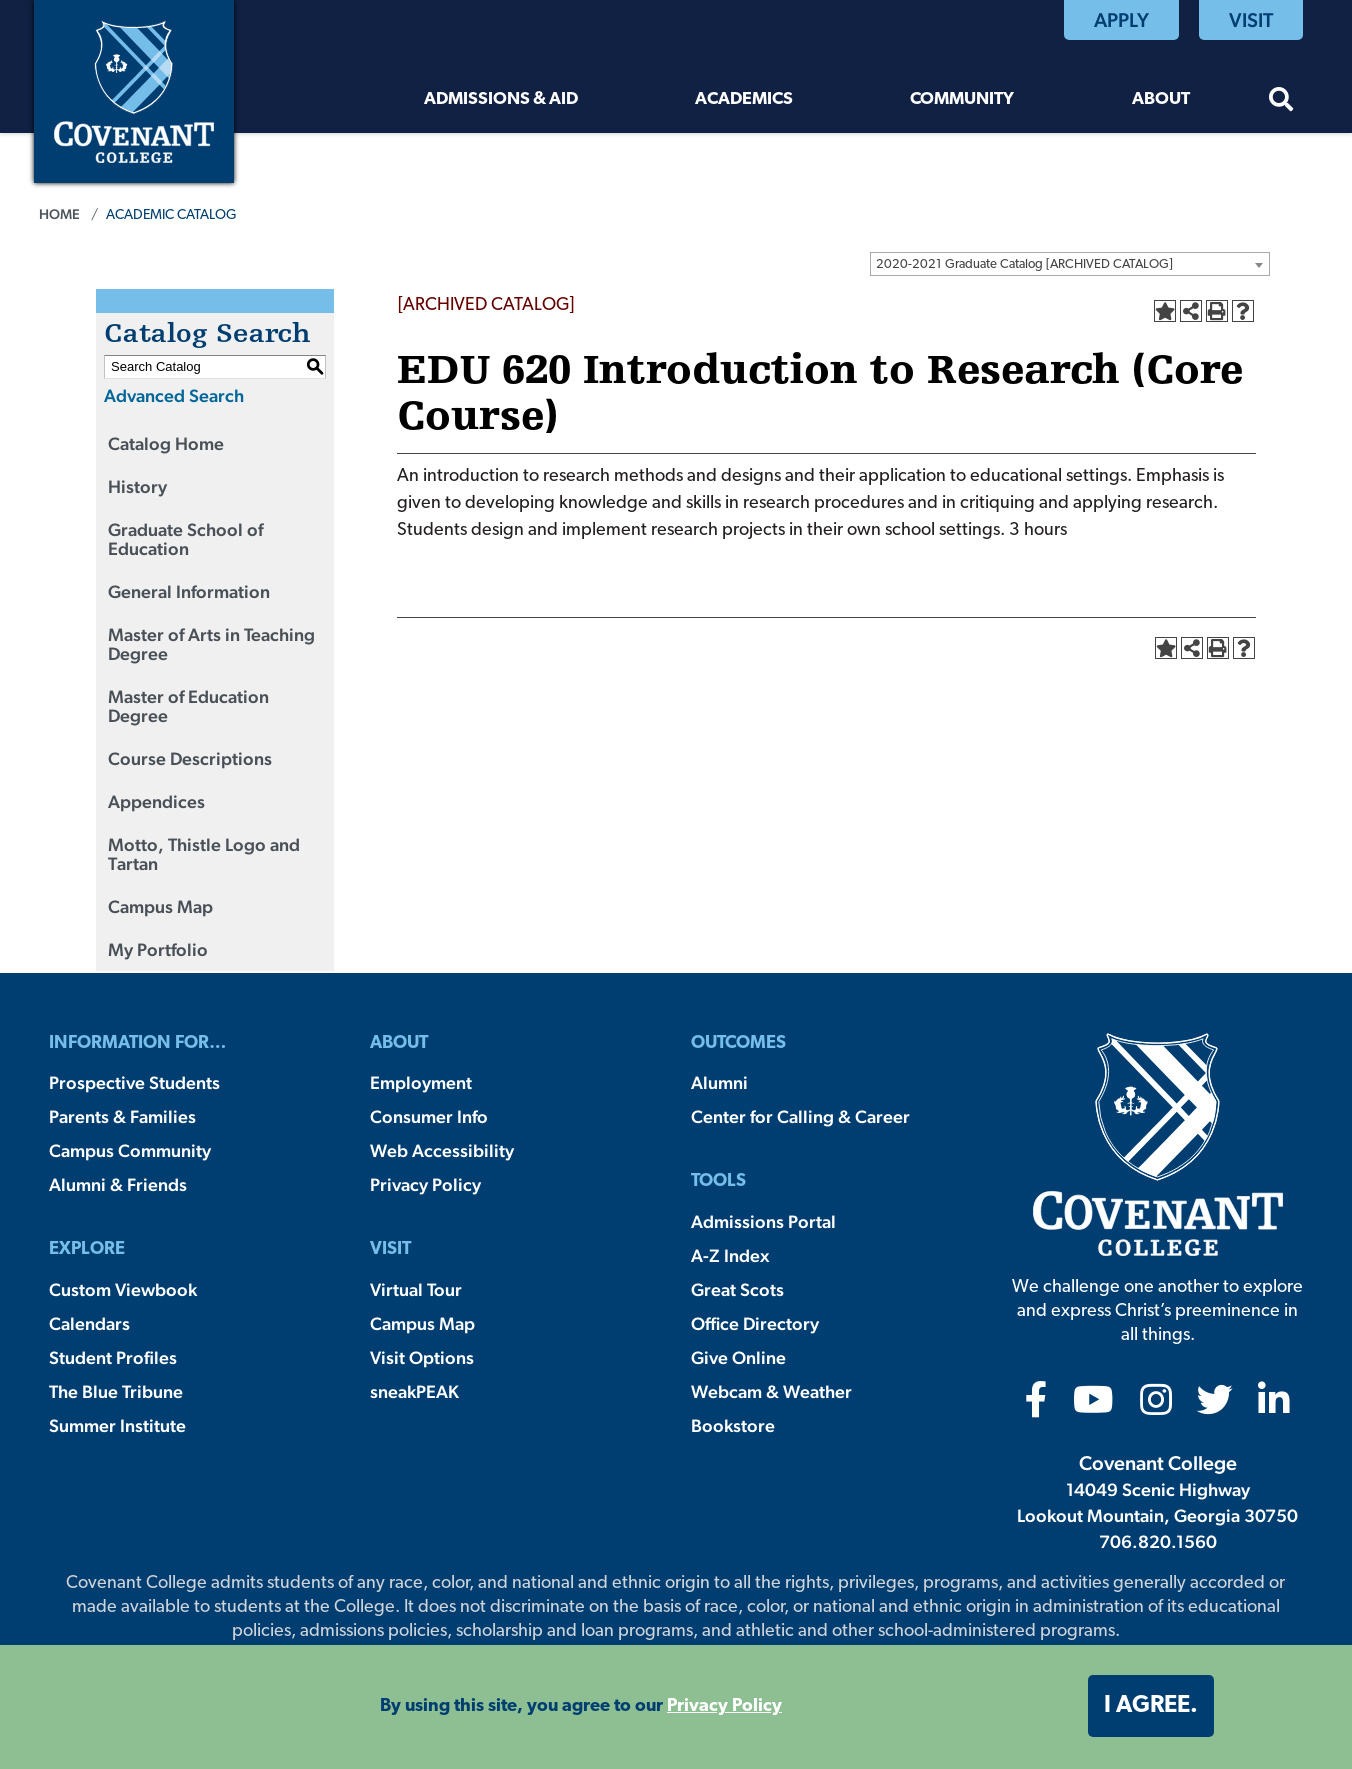 The image size is (1352, 1769). I want to click on Student Profiles, so click(113, 1357).